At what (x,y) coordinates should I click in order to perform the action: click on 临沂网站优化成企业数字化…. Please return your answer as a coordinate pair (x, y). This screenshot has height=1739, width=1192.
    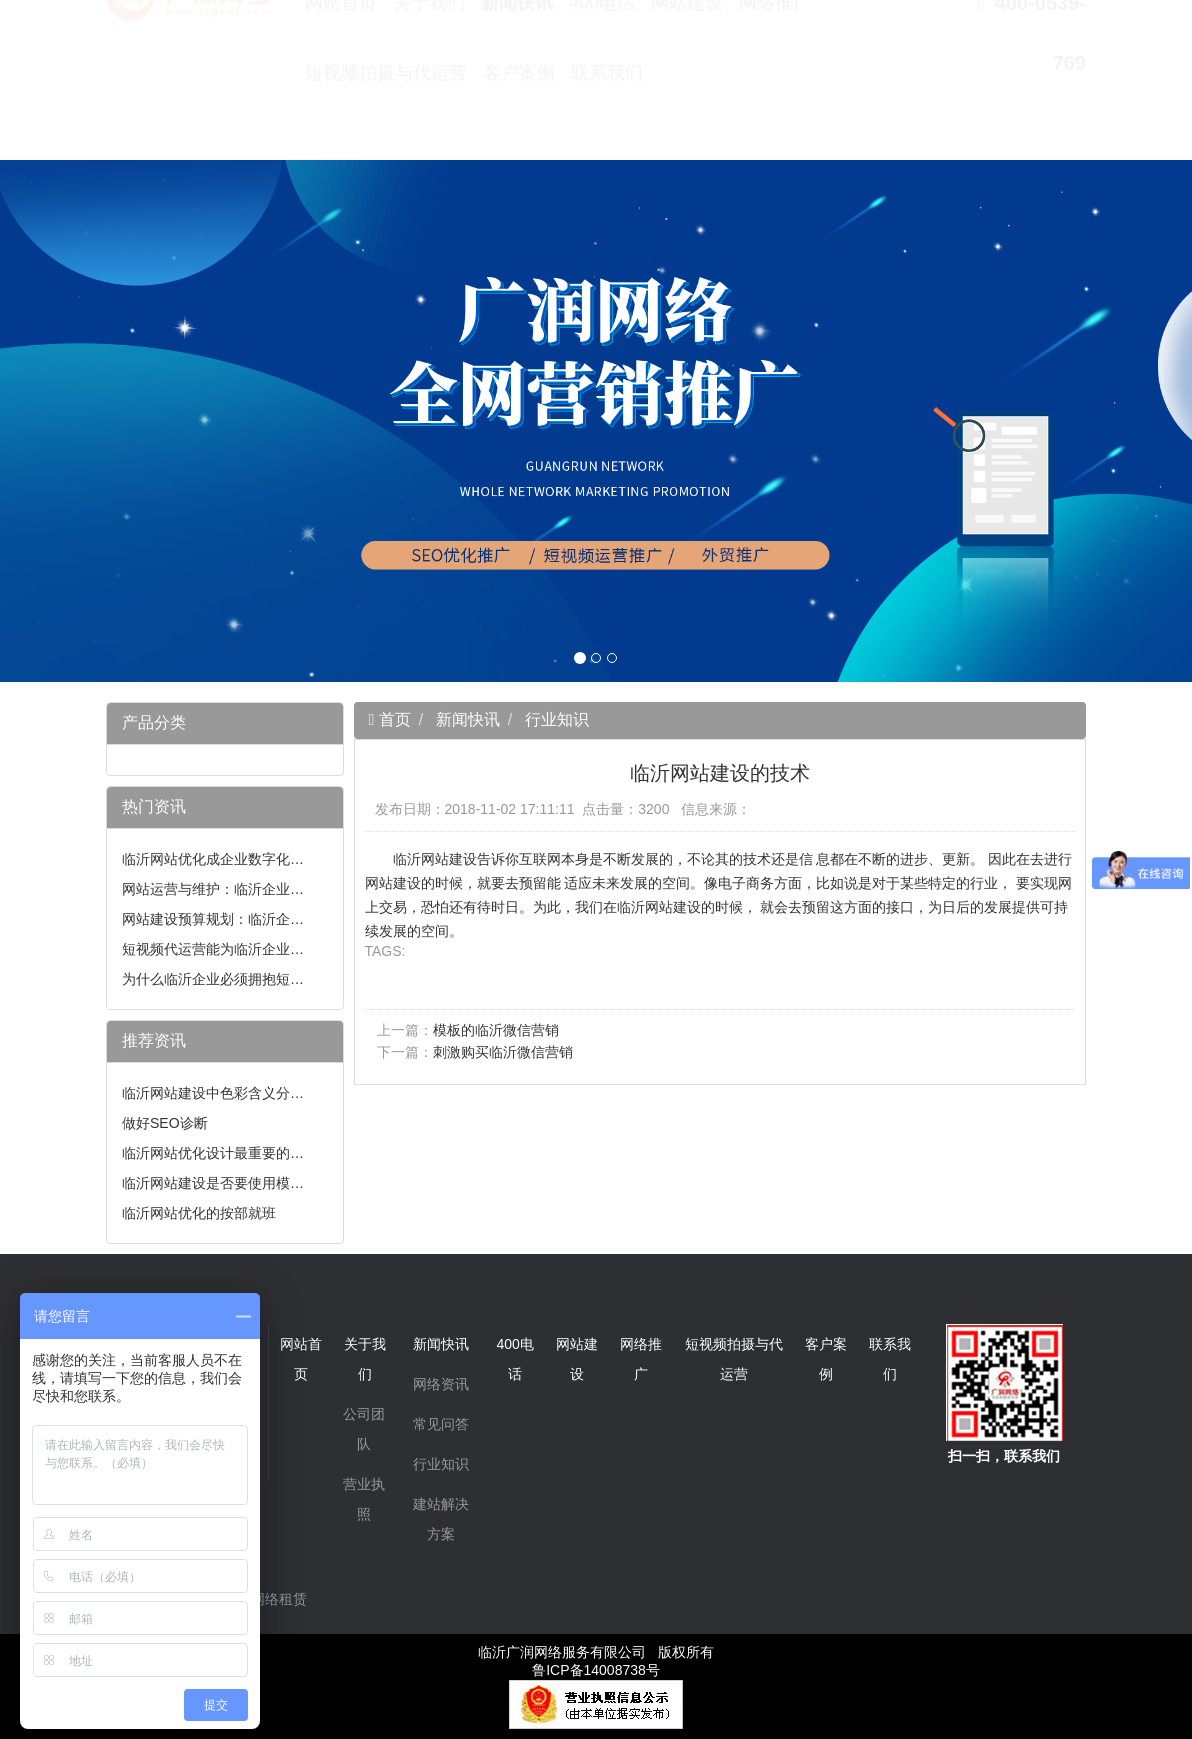
    Looking at the image, I should click on (213, 859).